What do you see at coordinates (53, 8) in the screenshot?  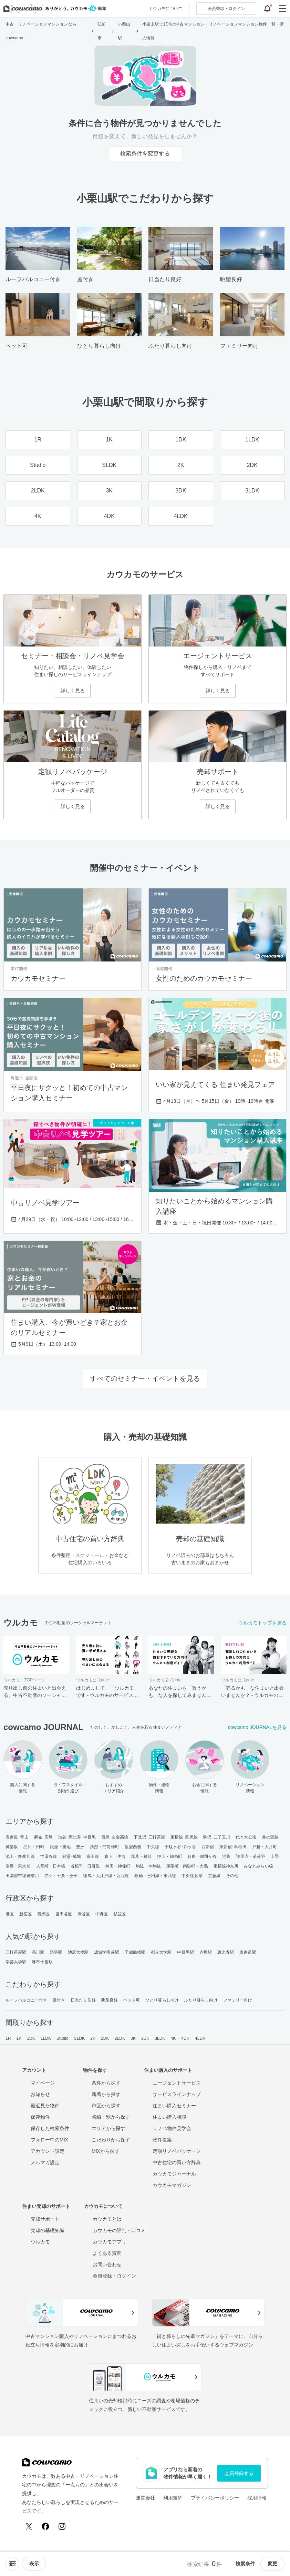 I see `[カウカモのトップページへ]` at bounding box center [53, 8].